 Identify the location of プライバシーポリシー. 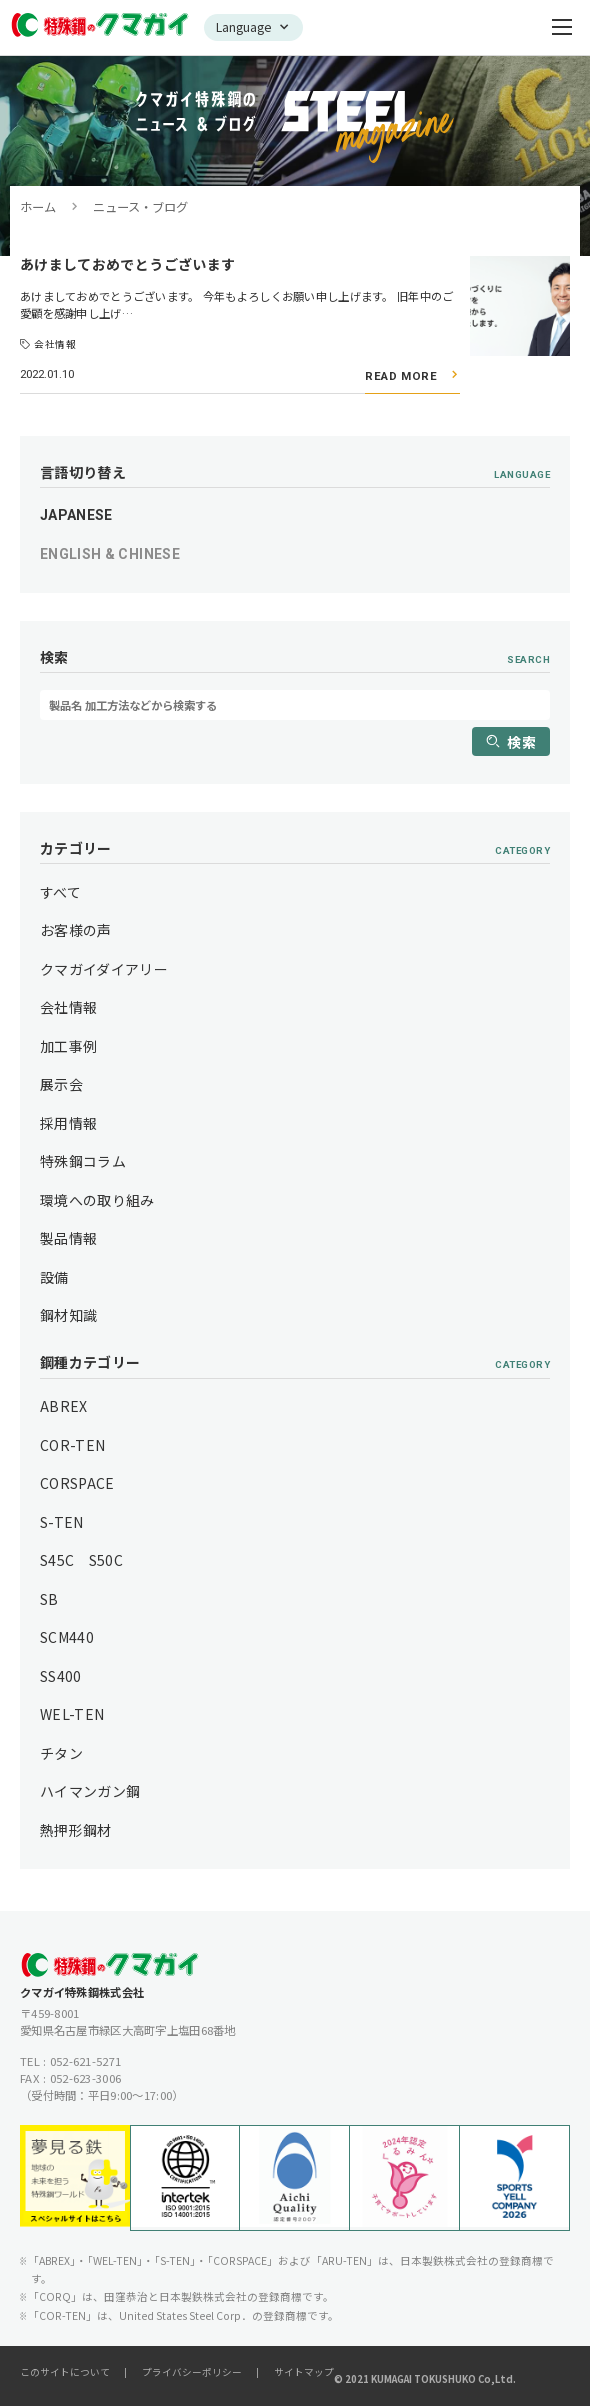
(192, 2372).